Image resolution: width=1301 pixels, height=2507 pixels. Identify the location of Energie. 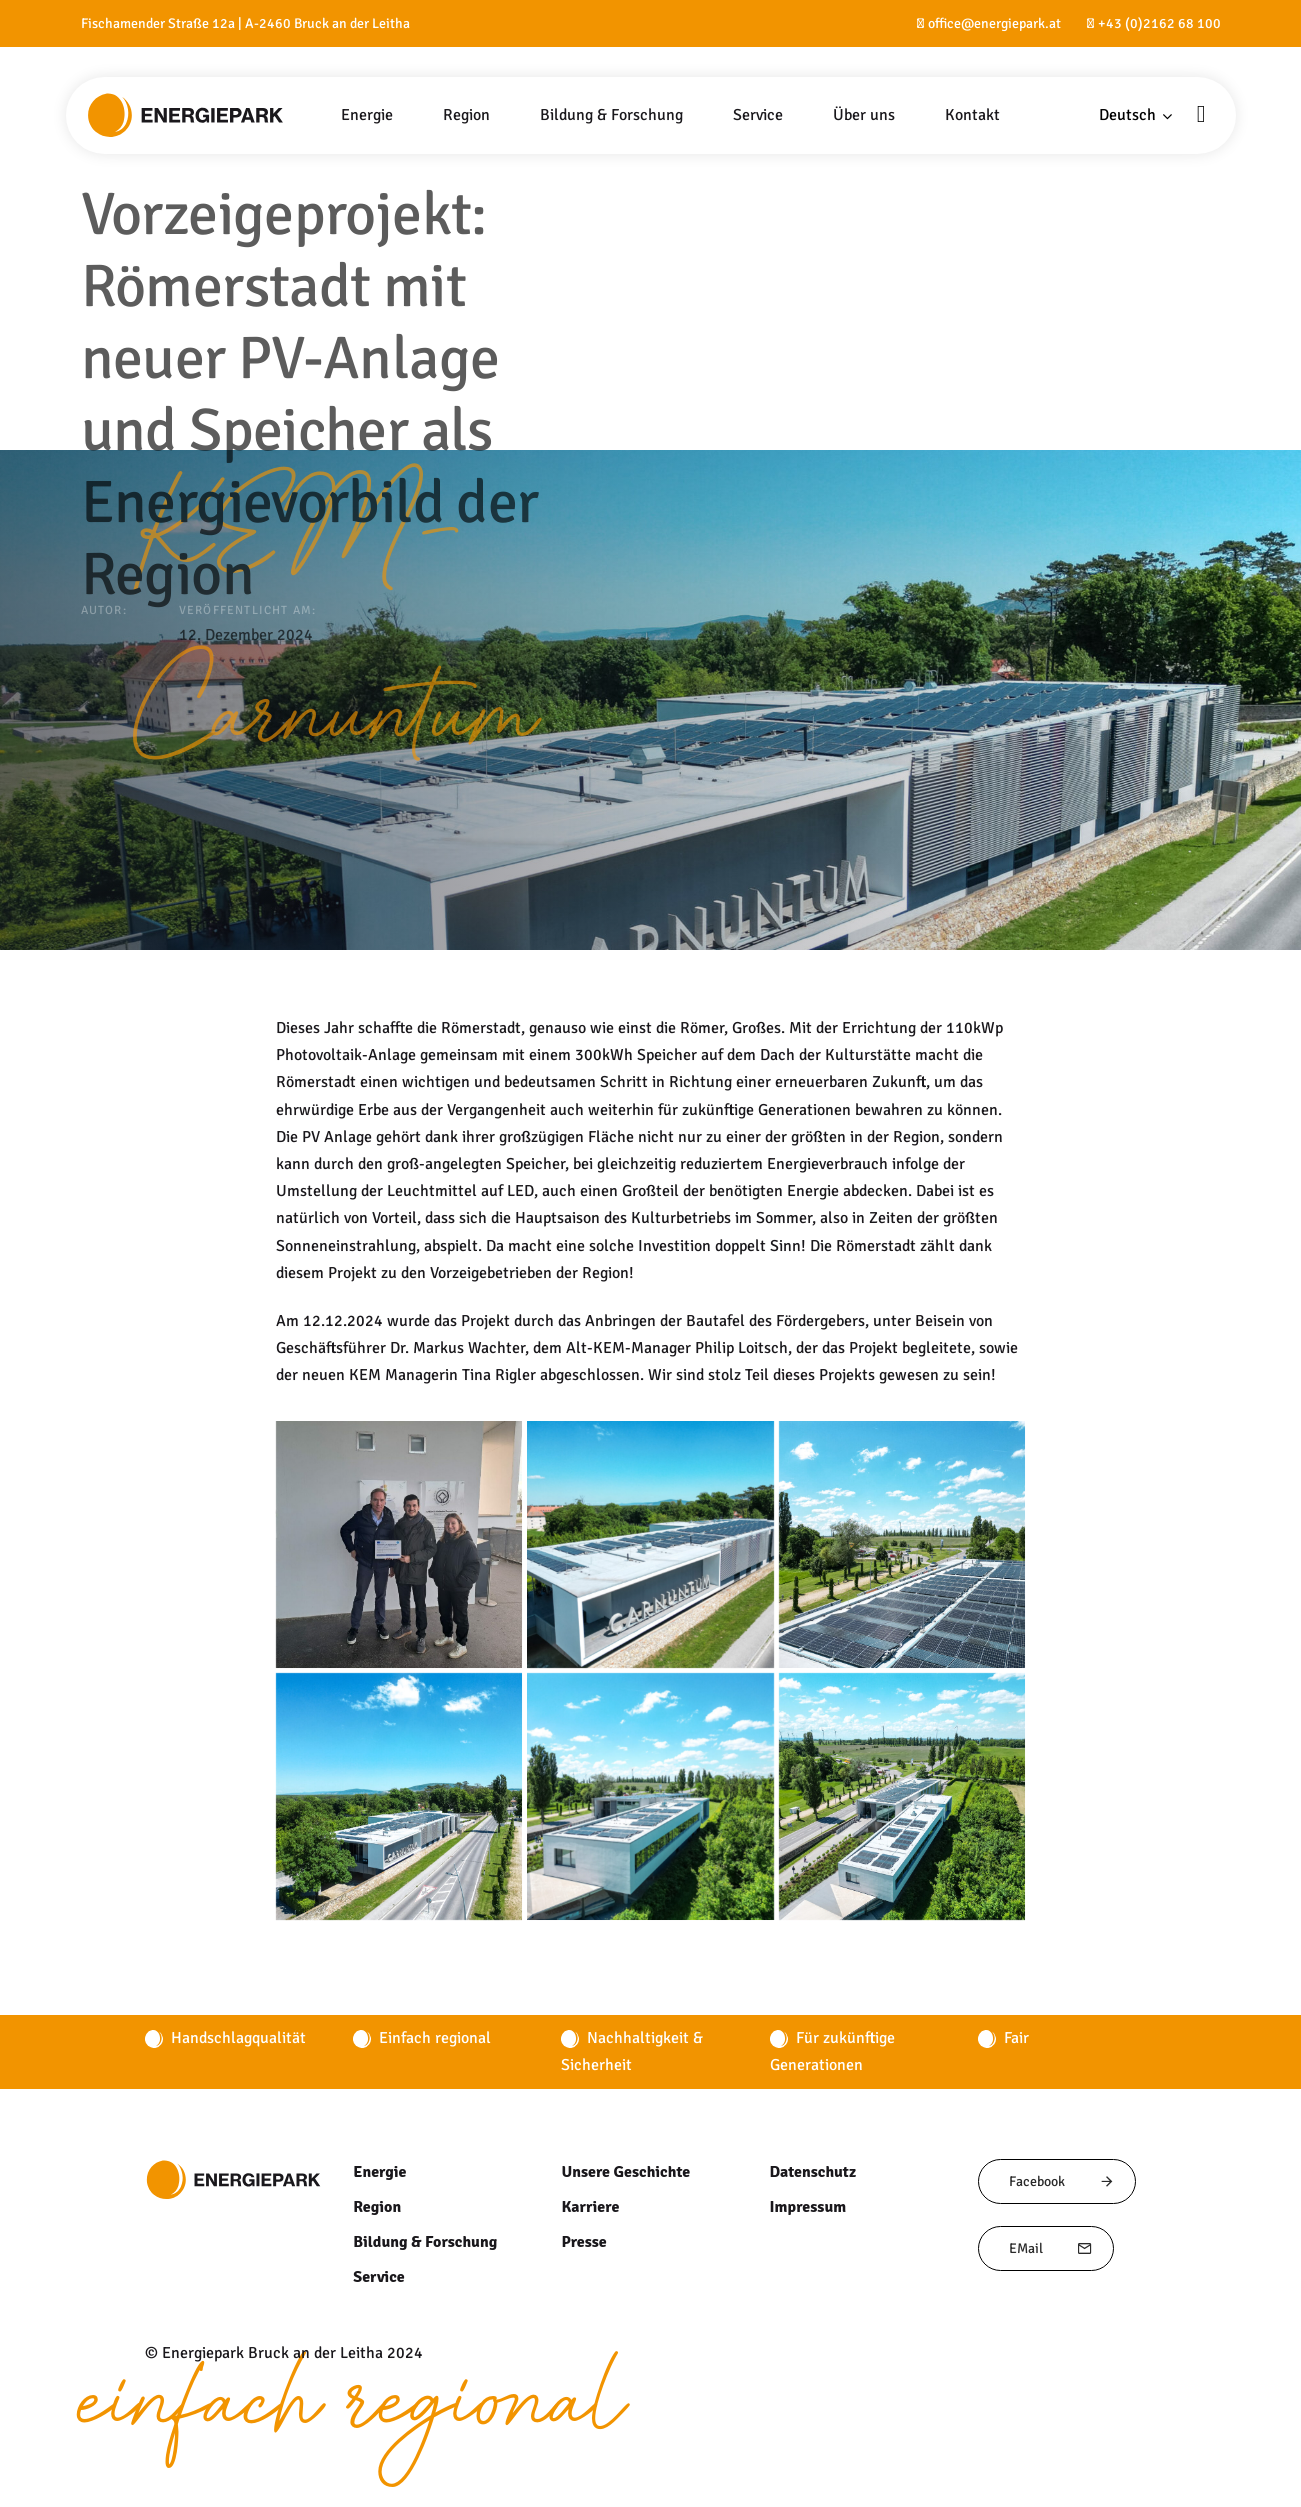
(379, 2172).